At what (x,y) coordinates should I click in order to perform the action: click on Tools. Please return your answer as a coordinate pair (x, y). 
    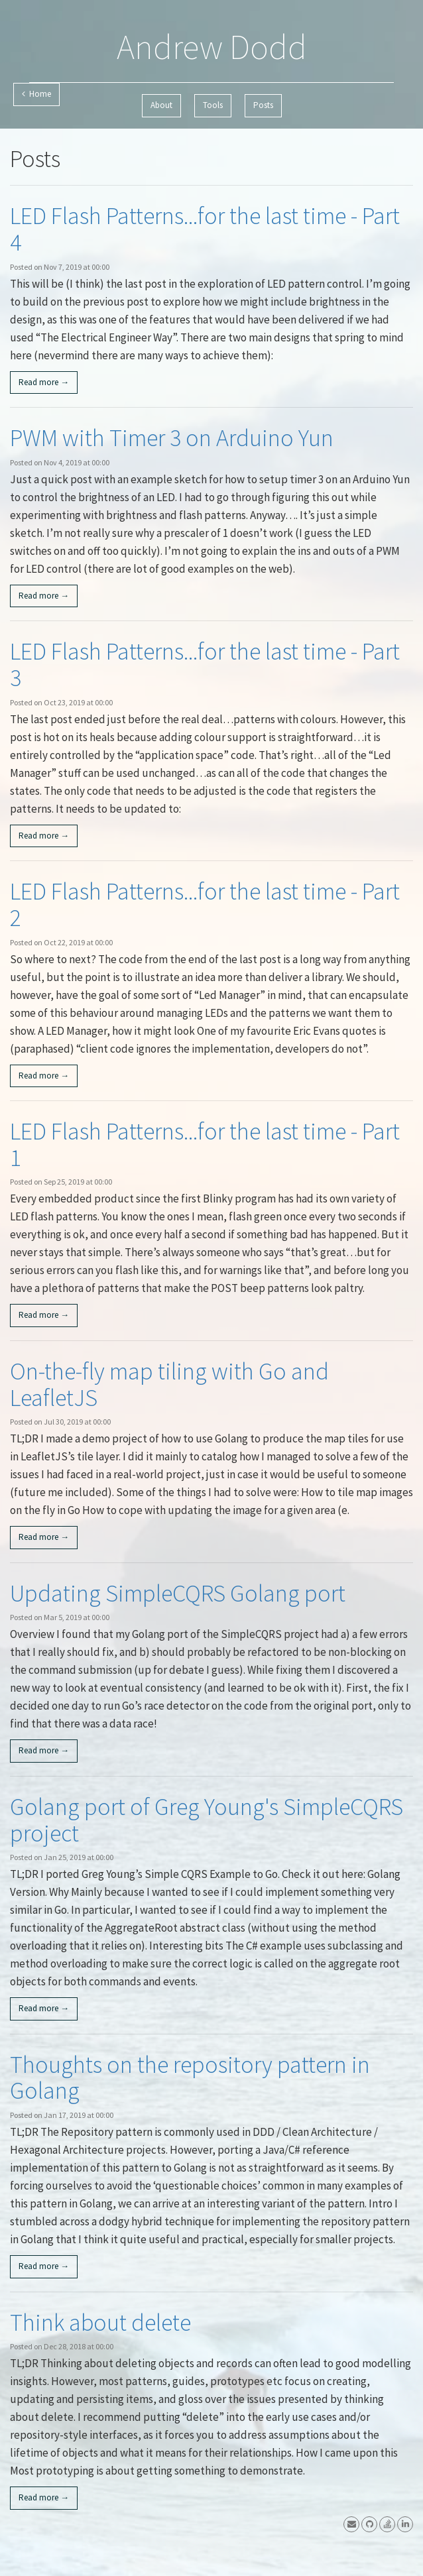
    Looking at the image, I should click on (213, 105).